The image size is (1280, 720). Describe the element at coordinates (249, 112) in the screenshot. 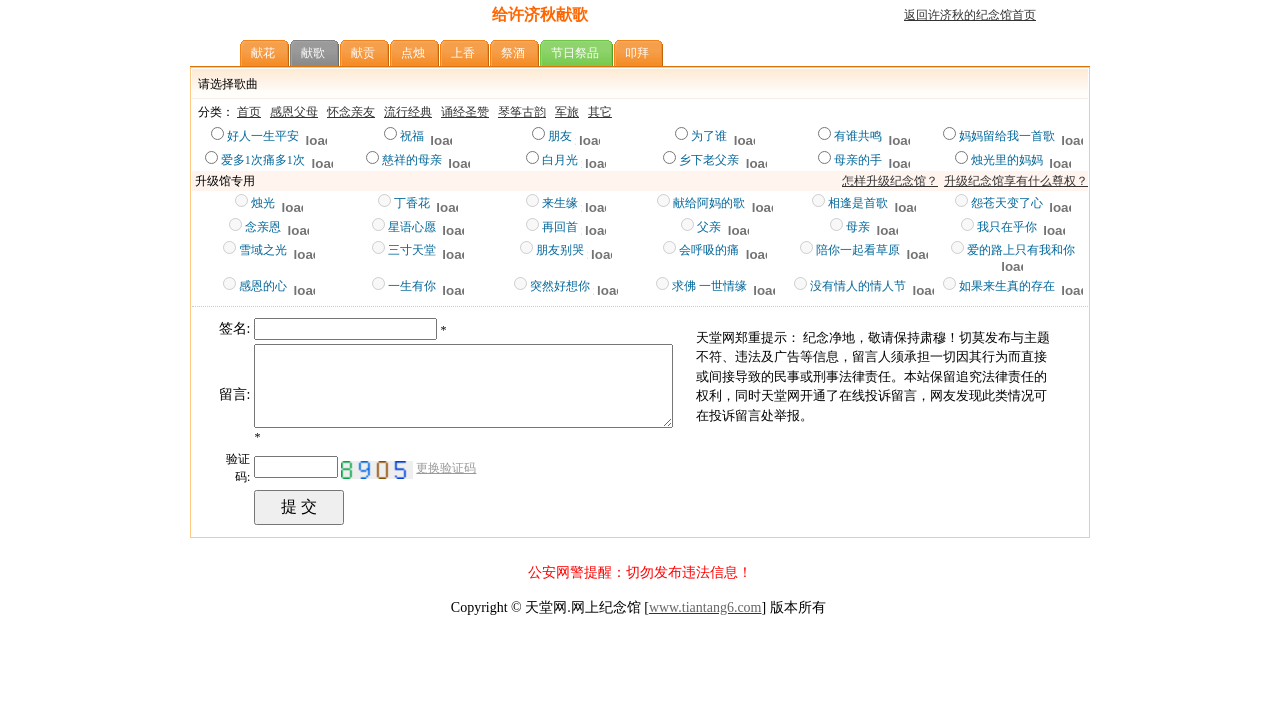

I see `首页` at that location.